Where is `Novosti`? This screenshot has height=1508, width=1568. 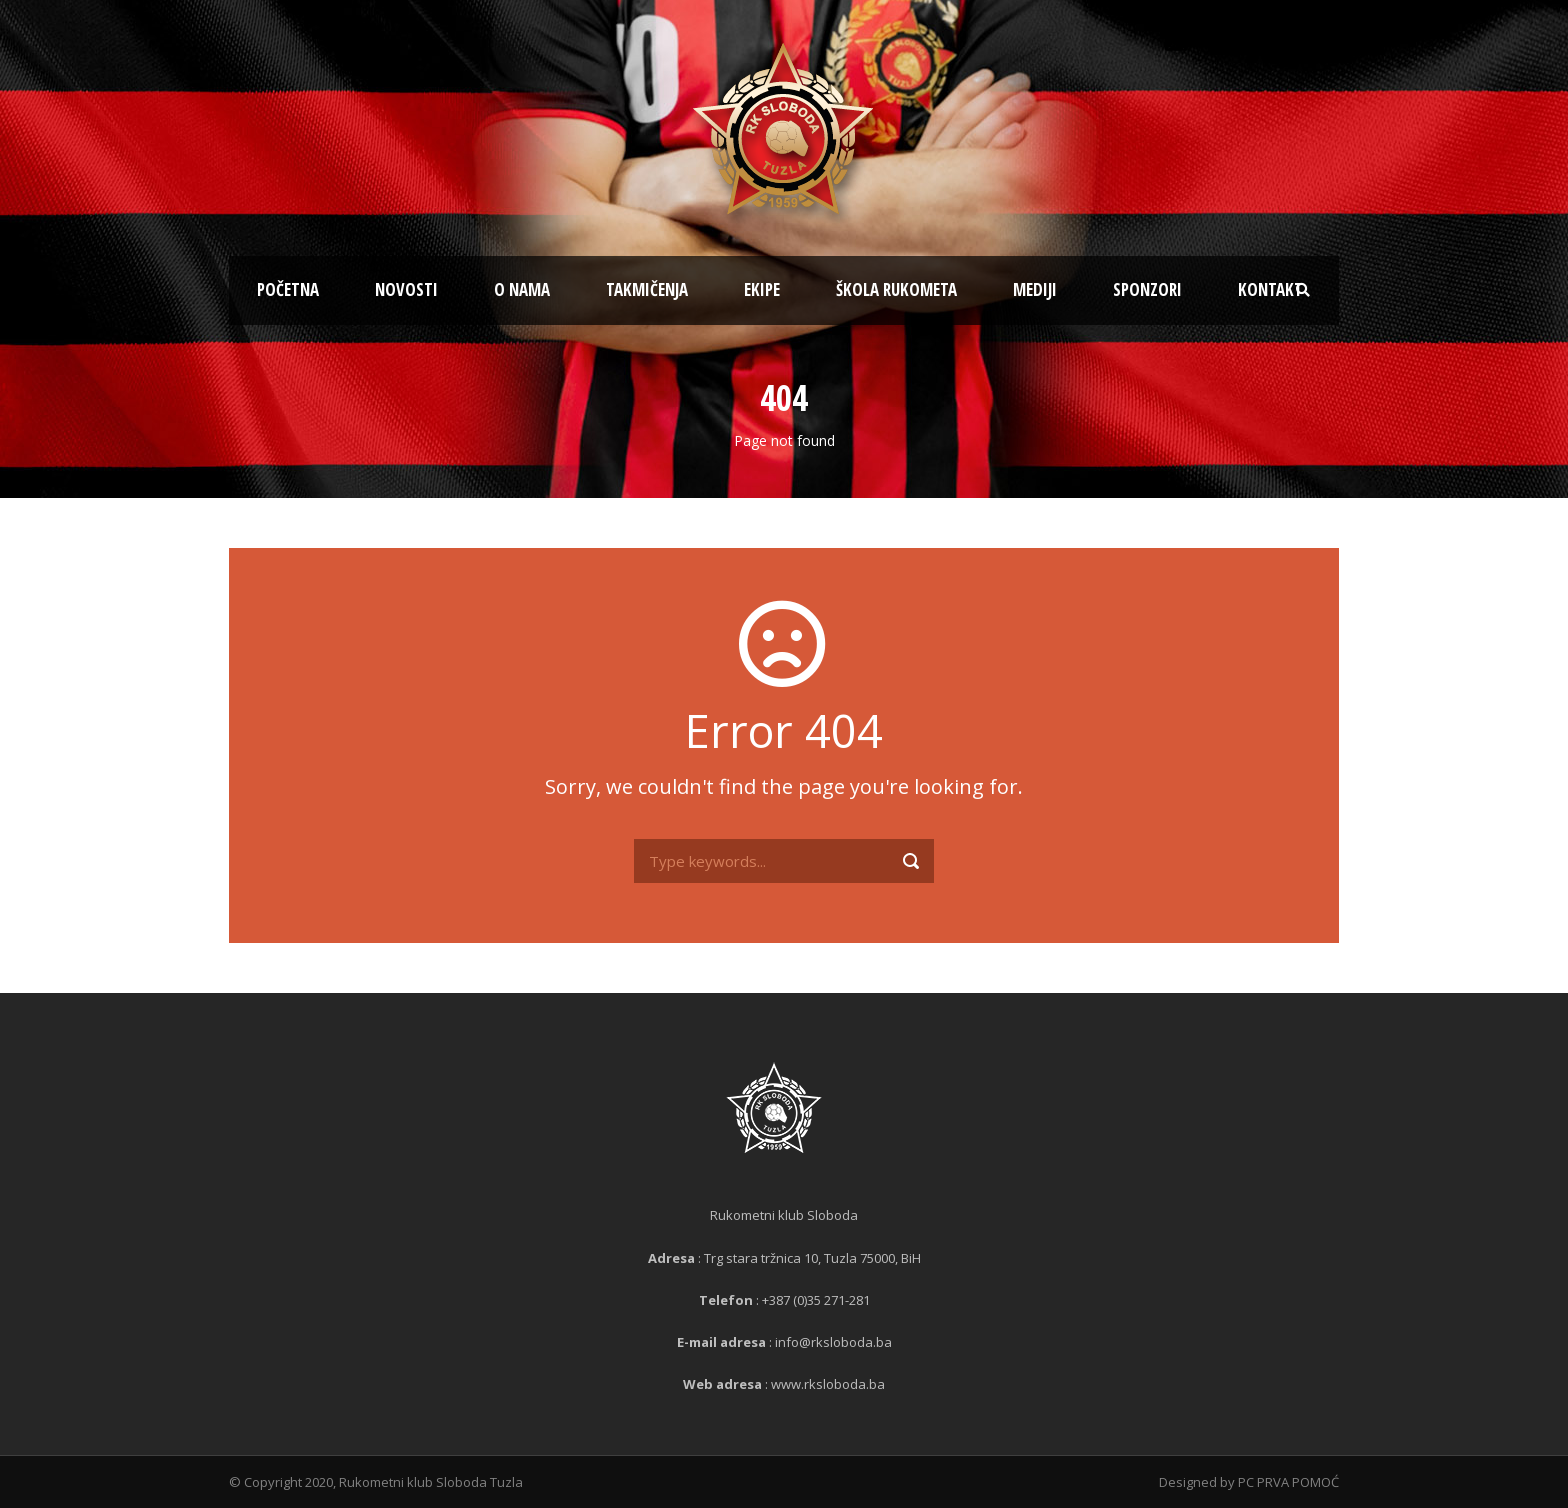 Novosti is located at coordinates (406, 289).